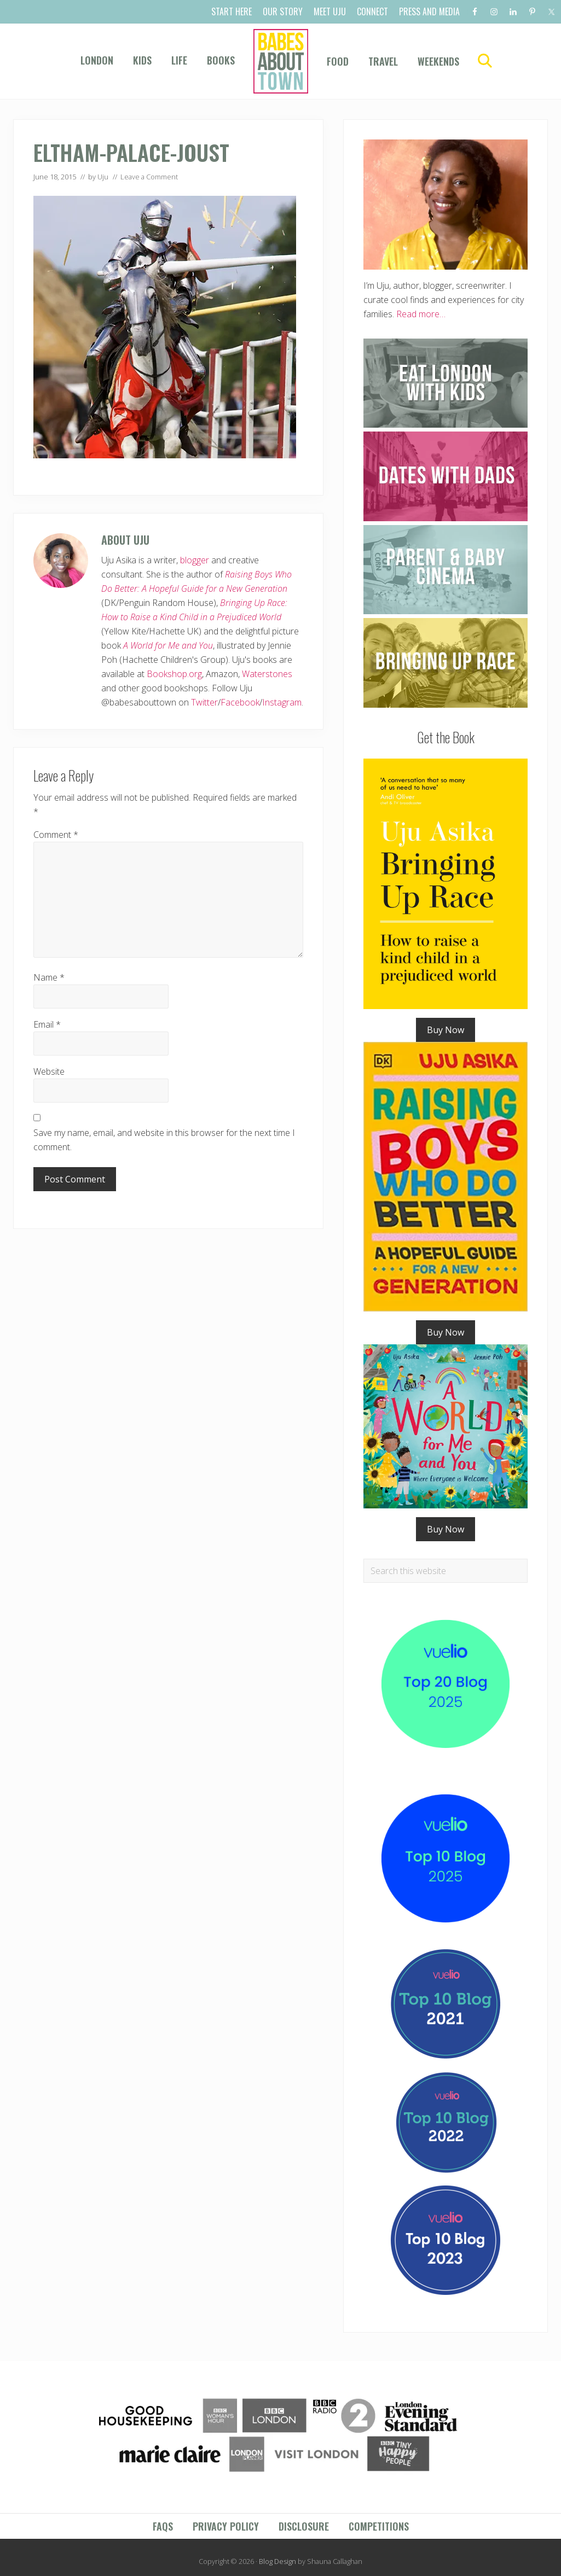  I want to click on Website, so click(49, 1071).